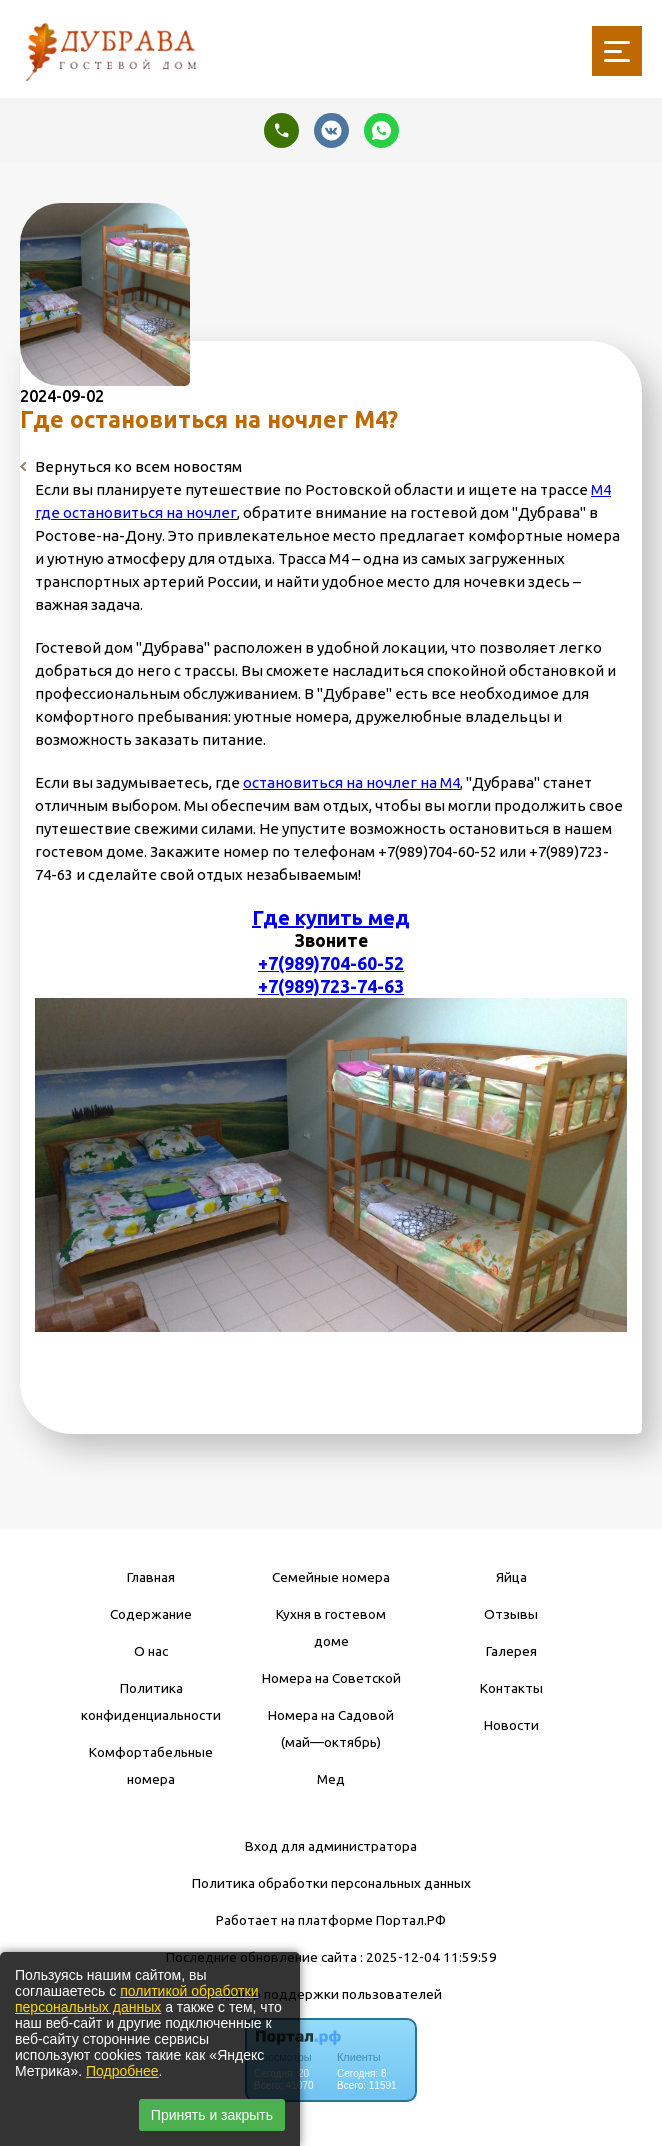 The height and width of the screenshot is (2146, 662). I want to click on Мед, so click(331, 1779).